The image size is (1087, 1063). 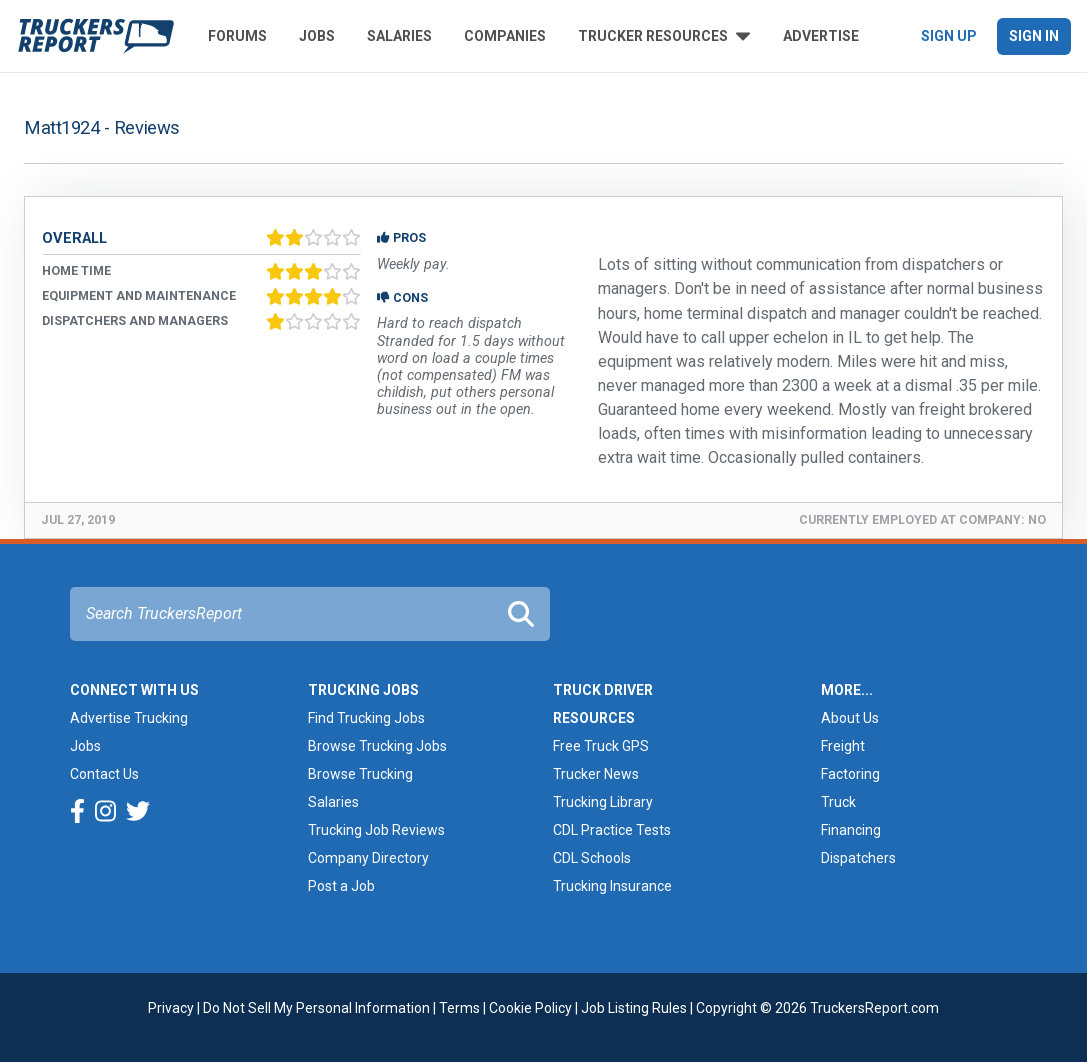 What do you see at coordinates (601, 746) in the screenshot?
I see `Free Truck GPS` at bounding box center [601, 746].